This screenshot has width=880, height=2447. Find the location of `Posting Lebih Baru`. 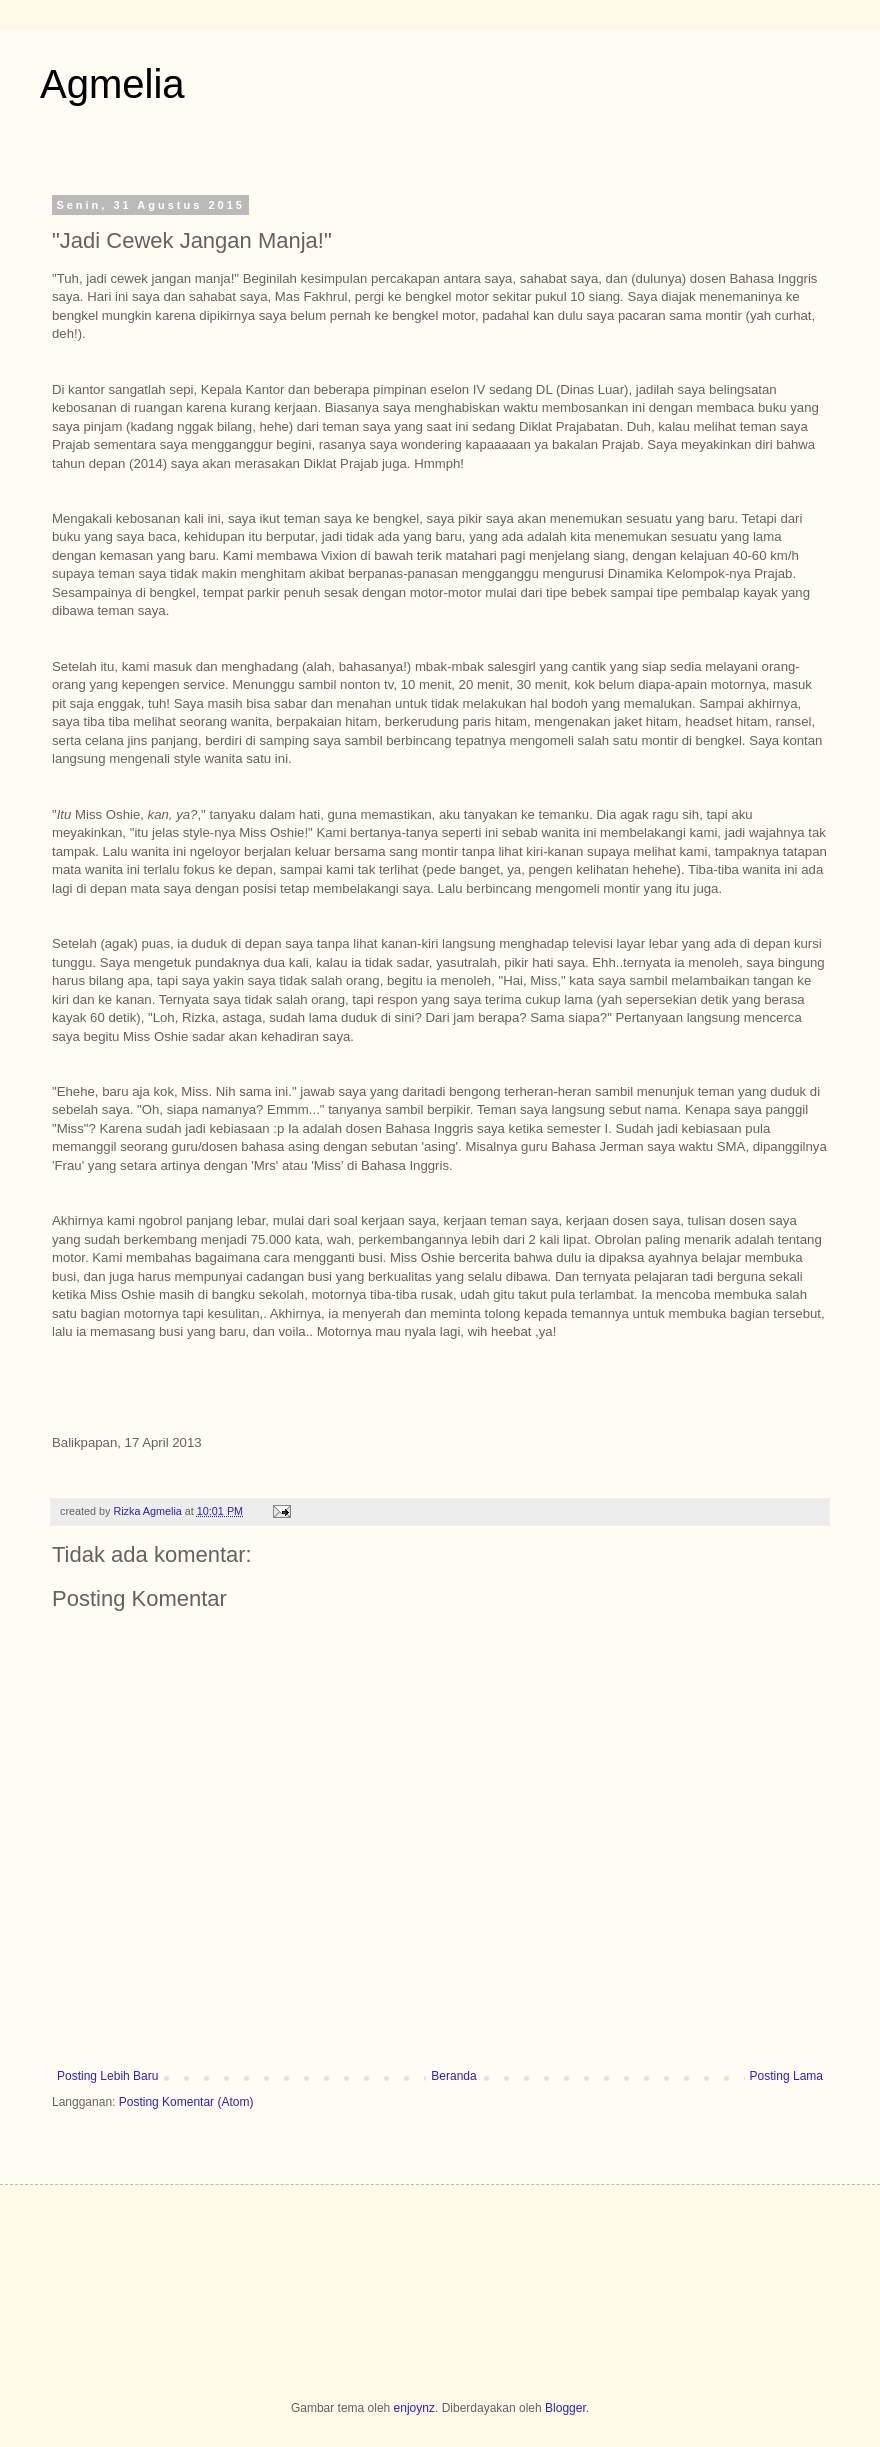

Posting Lebih Baru is located at coordinates (107, 2076).